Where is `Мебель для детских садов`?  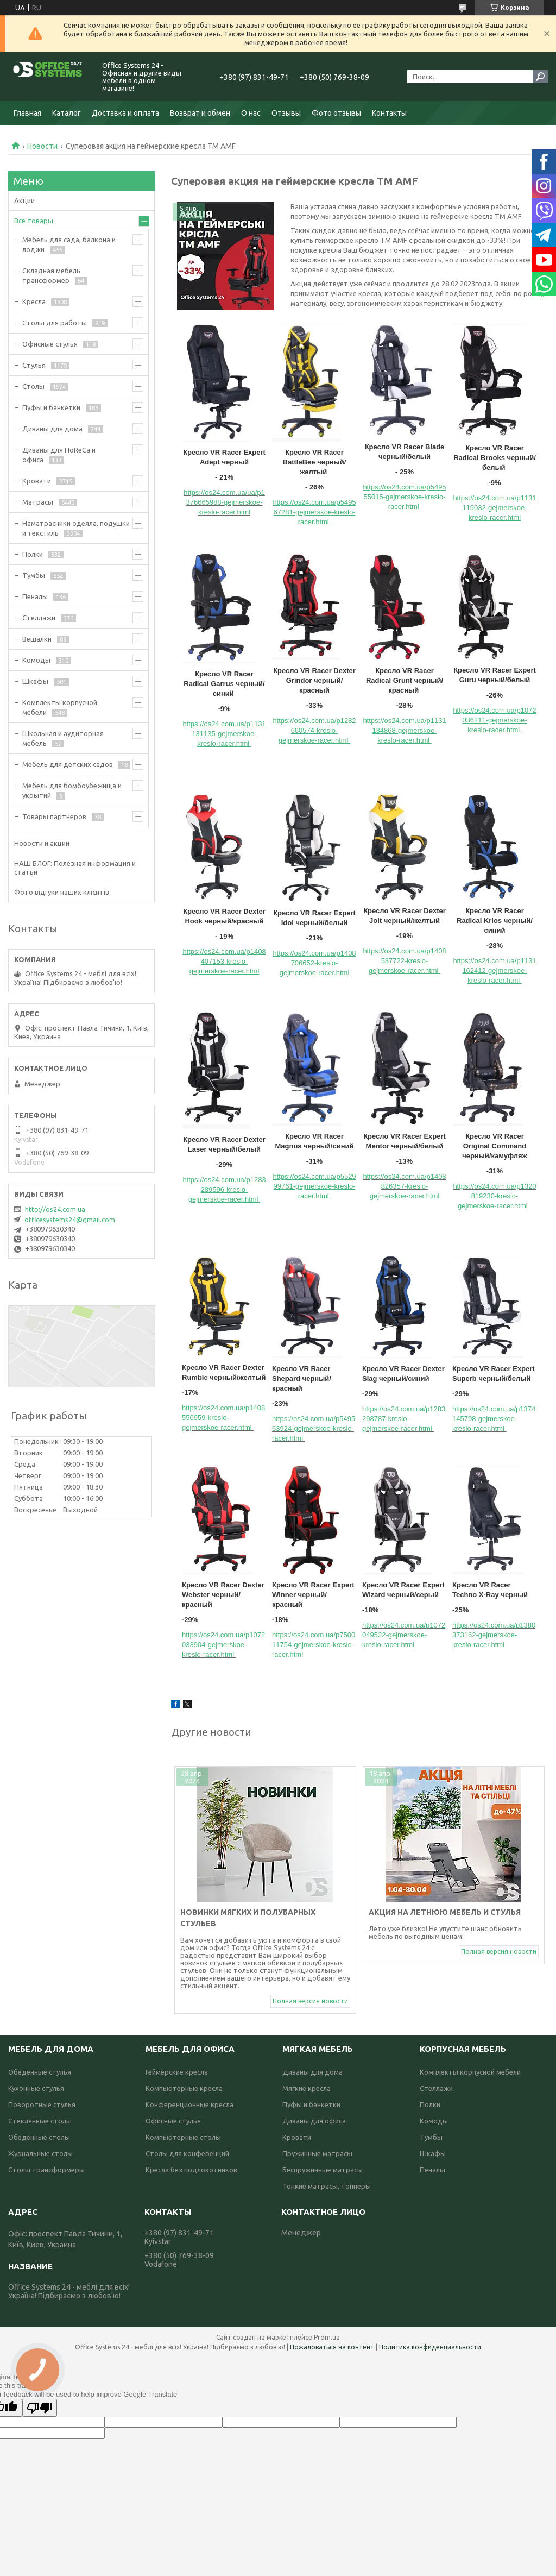
Мебель для детских садов is located at coordinates (67, 764).